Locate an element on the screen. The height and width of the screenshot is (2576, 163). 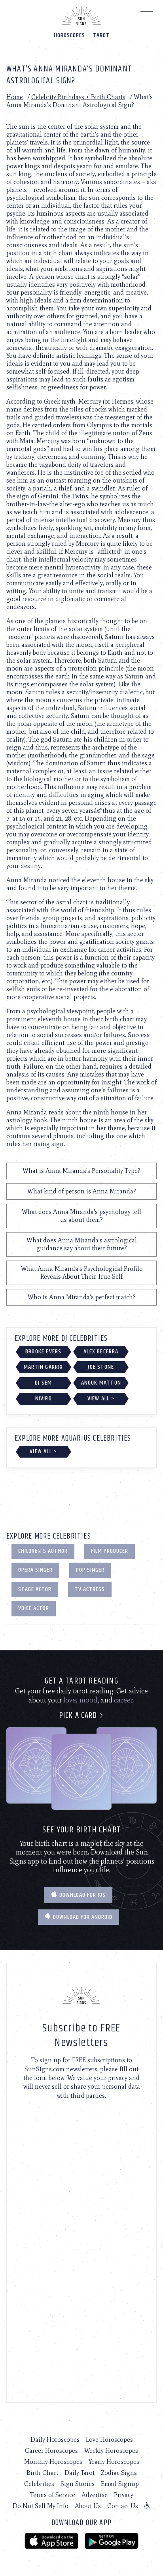
TV Actress is located at coordinates (90, 1589).